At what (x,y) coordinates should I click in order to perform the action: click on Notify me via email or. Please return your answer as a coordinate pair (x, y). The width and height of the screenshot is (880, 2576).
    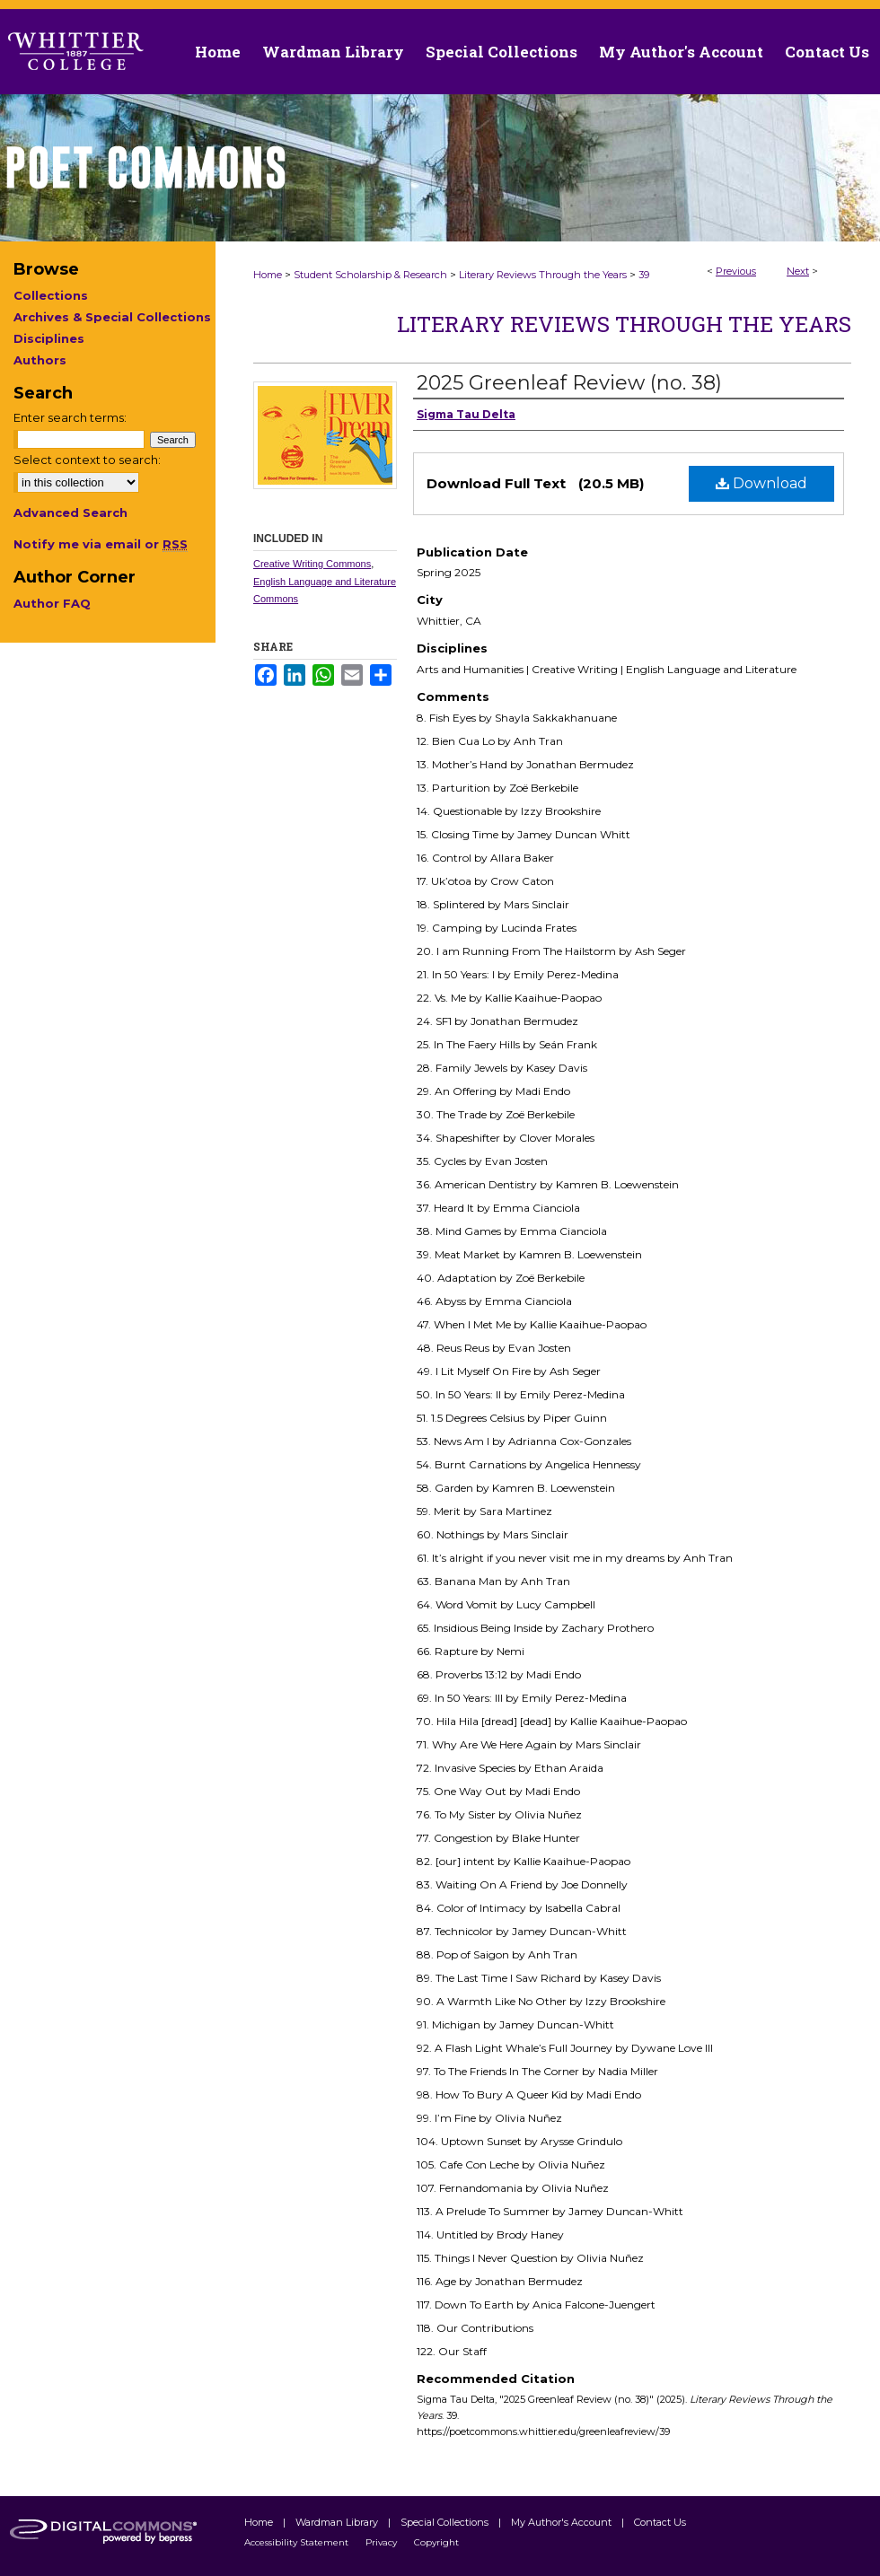
    Looking at the image, I should click on (100, 544).